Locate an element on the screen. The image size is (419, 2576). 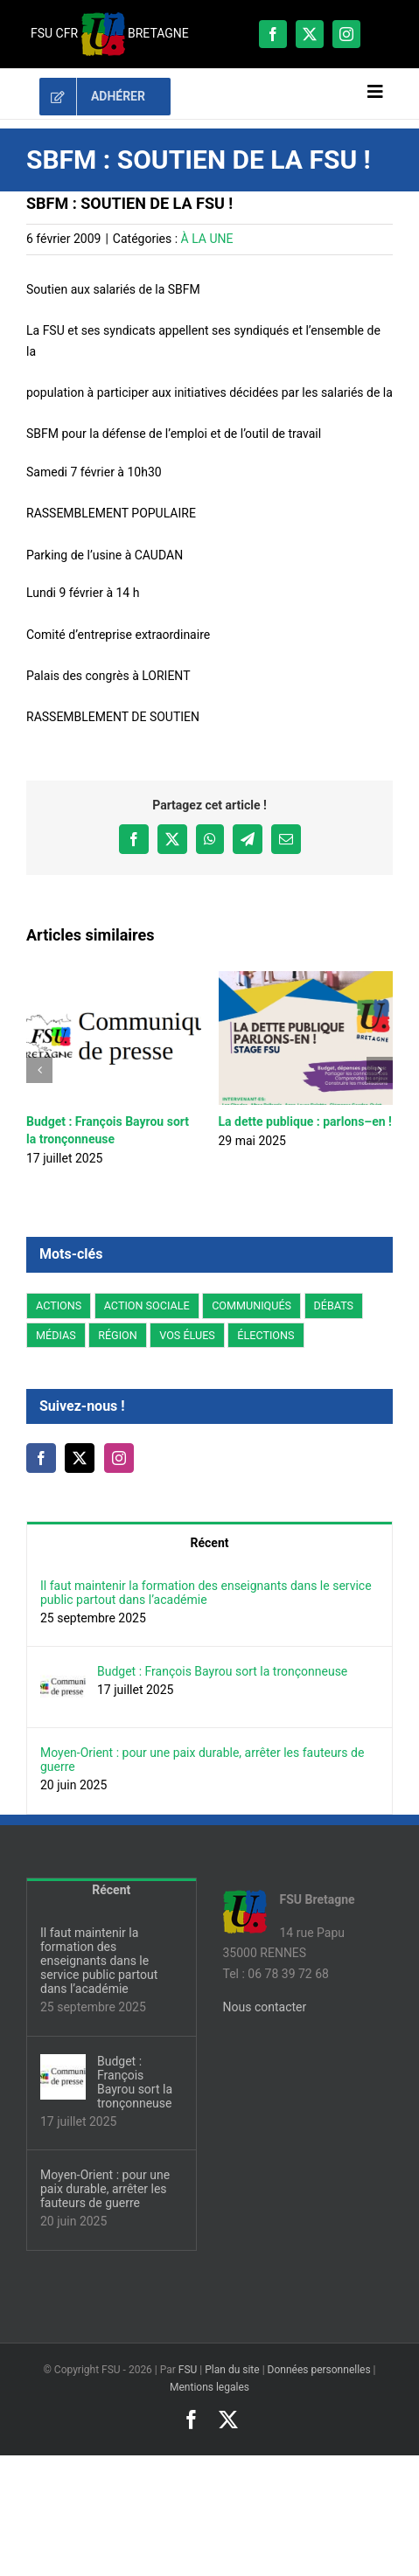
RÉGION [RÉGION (178 éléments)] is located at coordinates (117, 1335).